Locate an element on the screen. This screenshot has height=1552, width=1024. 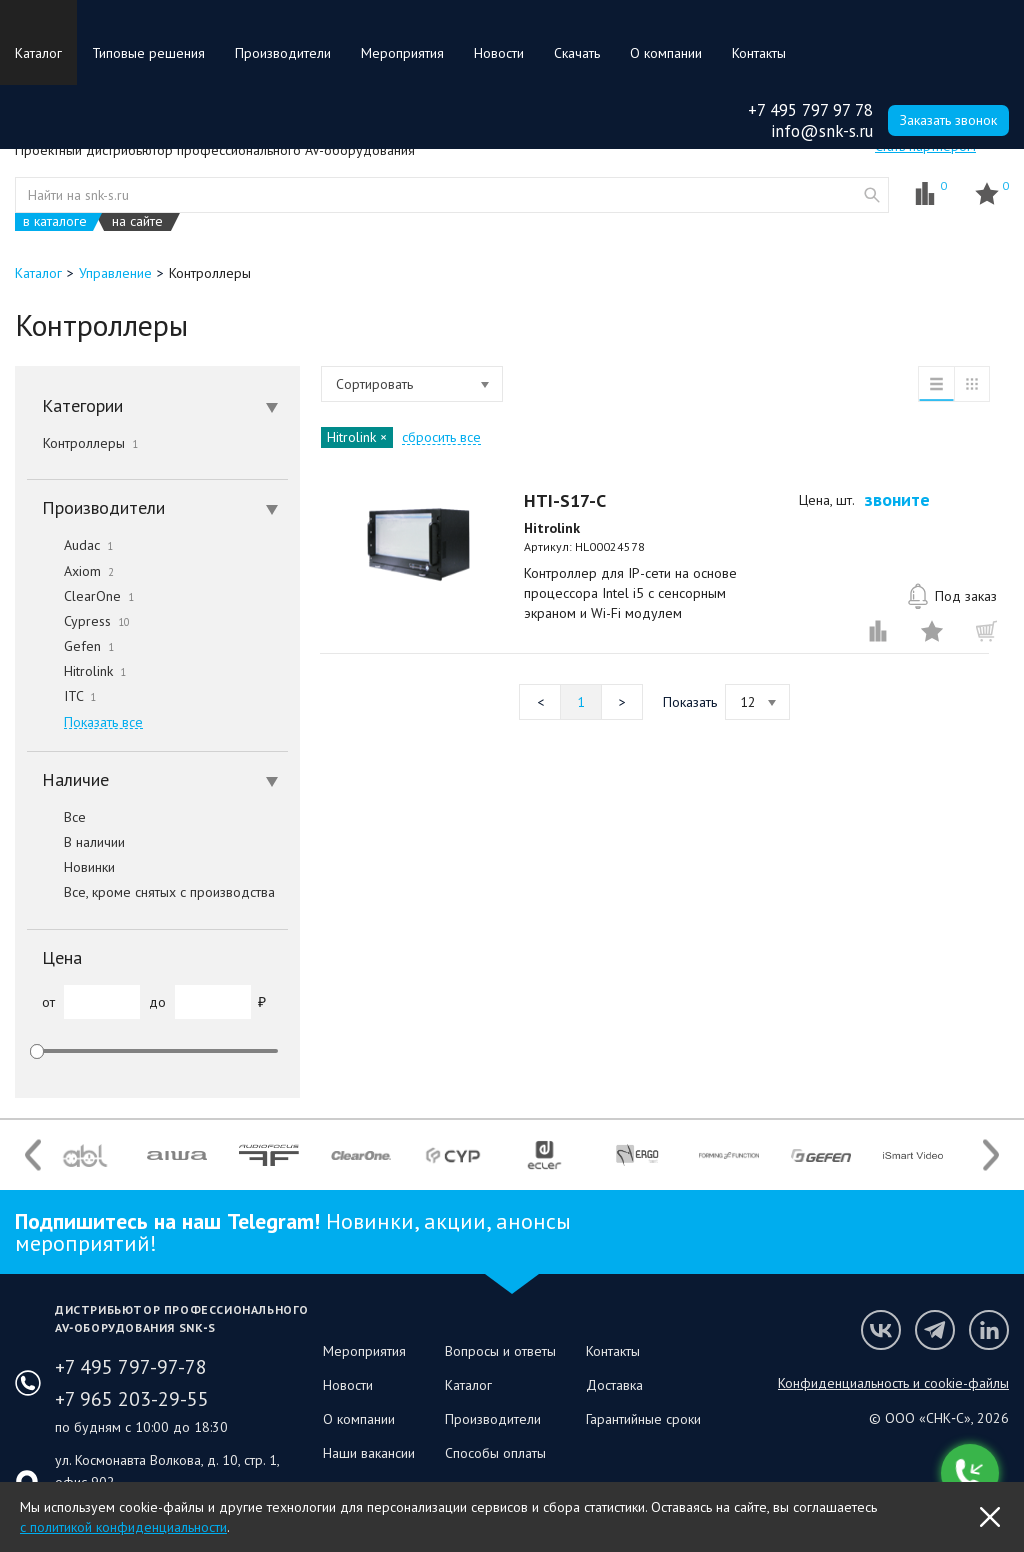
ITC is located at coordinates (61, 696).